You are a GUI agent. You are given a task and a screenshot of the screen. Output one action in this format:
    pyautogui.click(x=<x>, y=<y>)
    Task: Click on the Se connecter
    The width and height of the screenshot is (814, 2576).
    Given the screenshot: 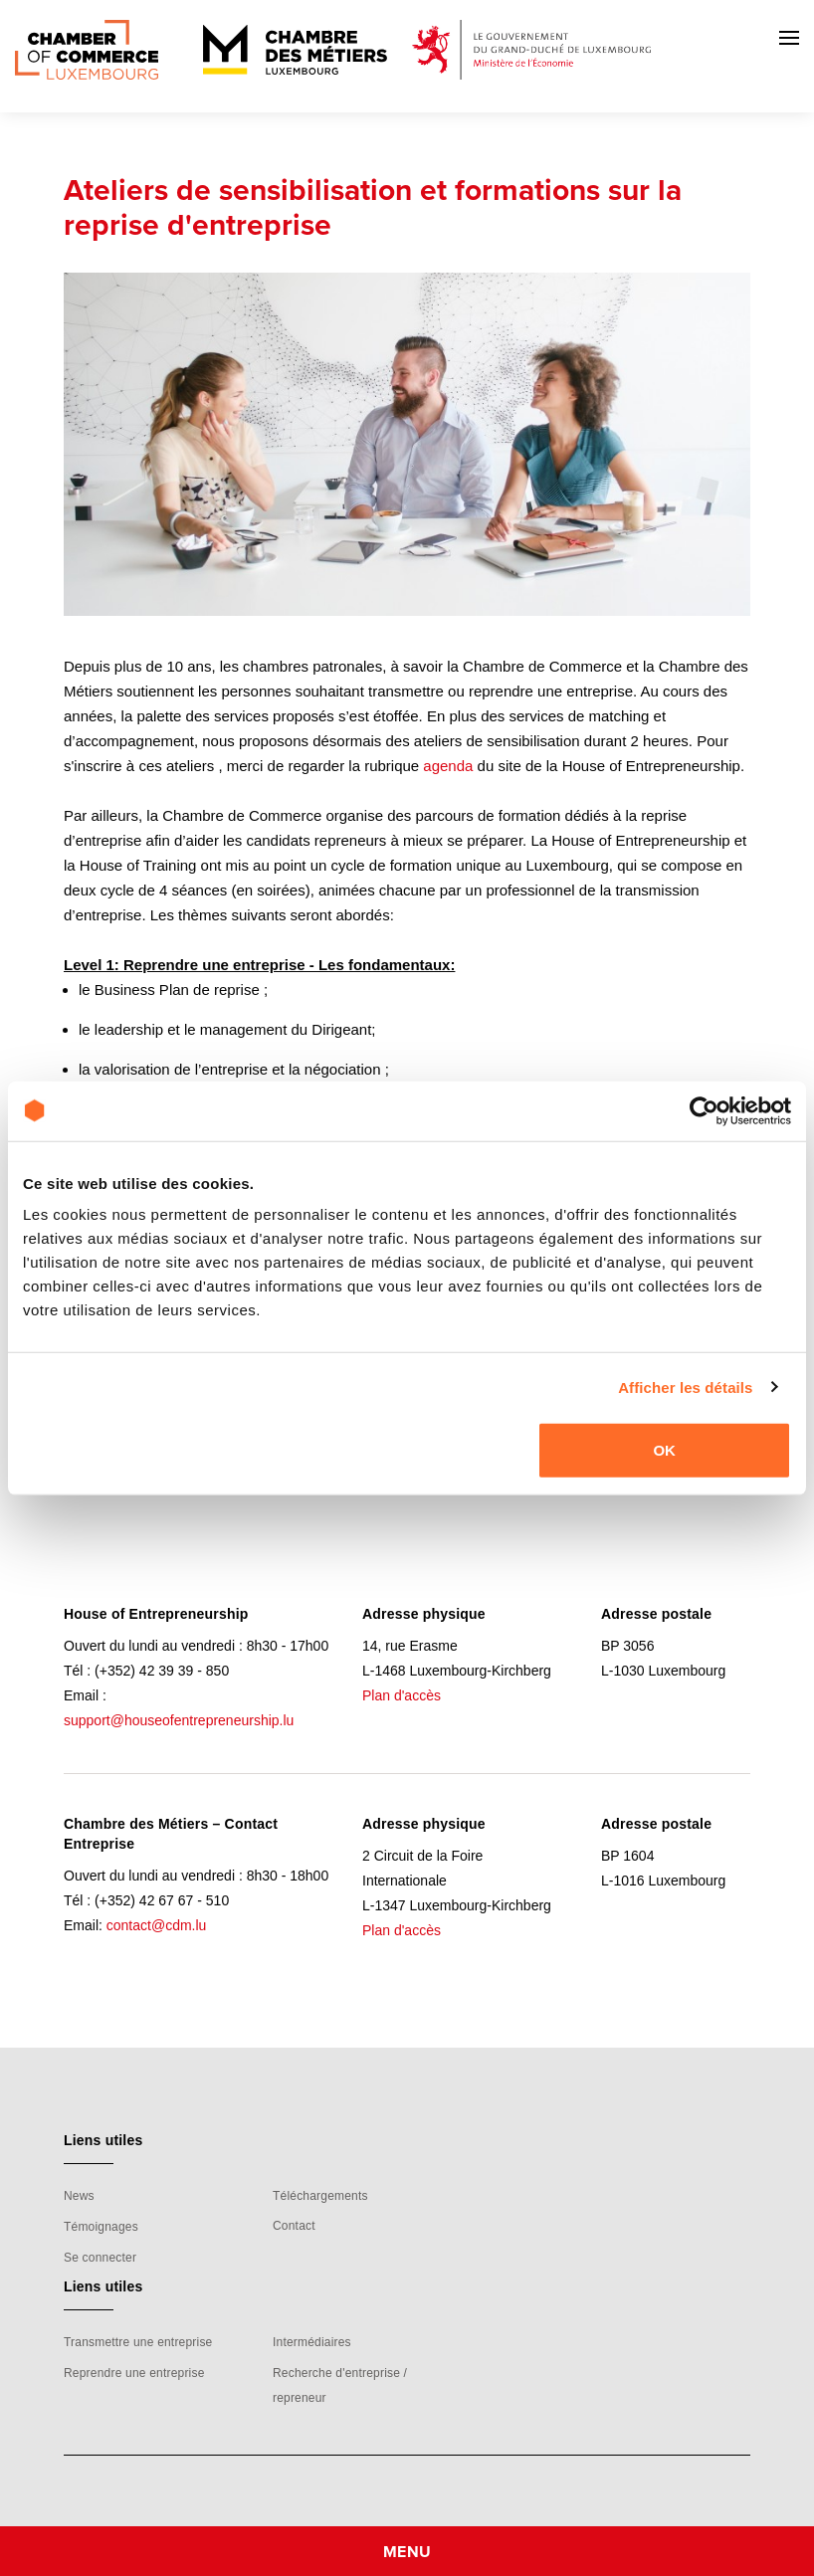 What is the action you would take?
    pyautogui.click(x=100, y=2258)
    